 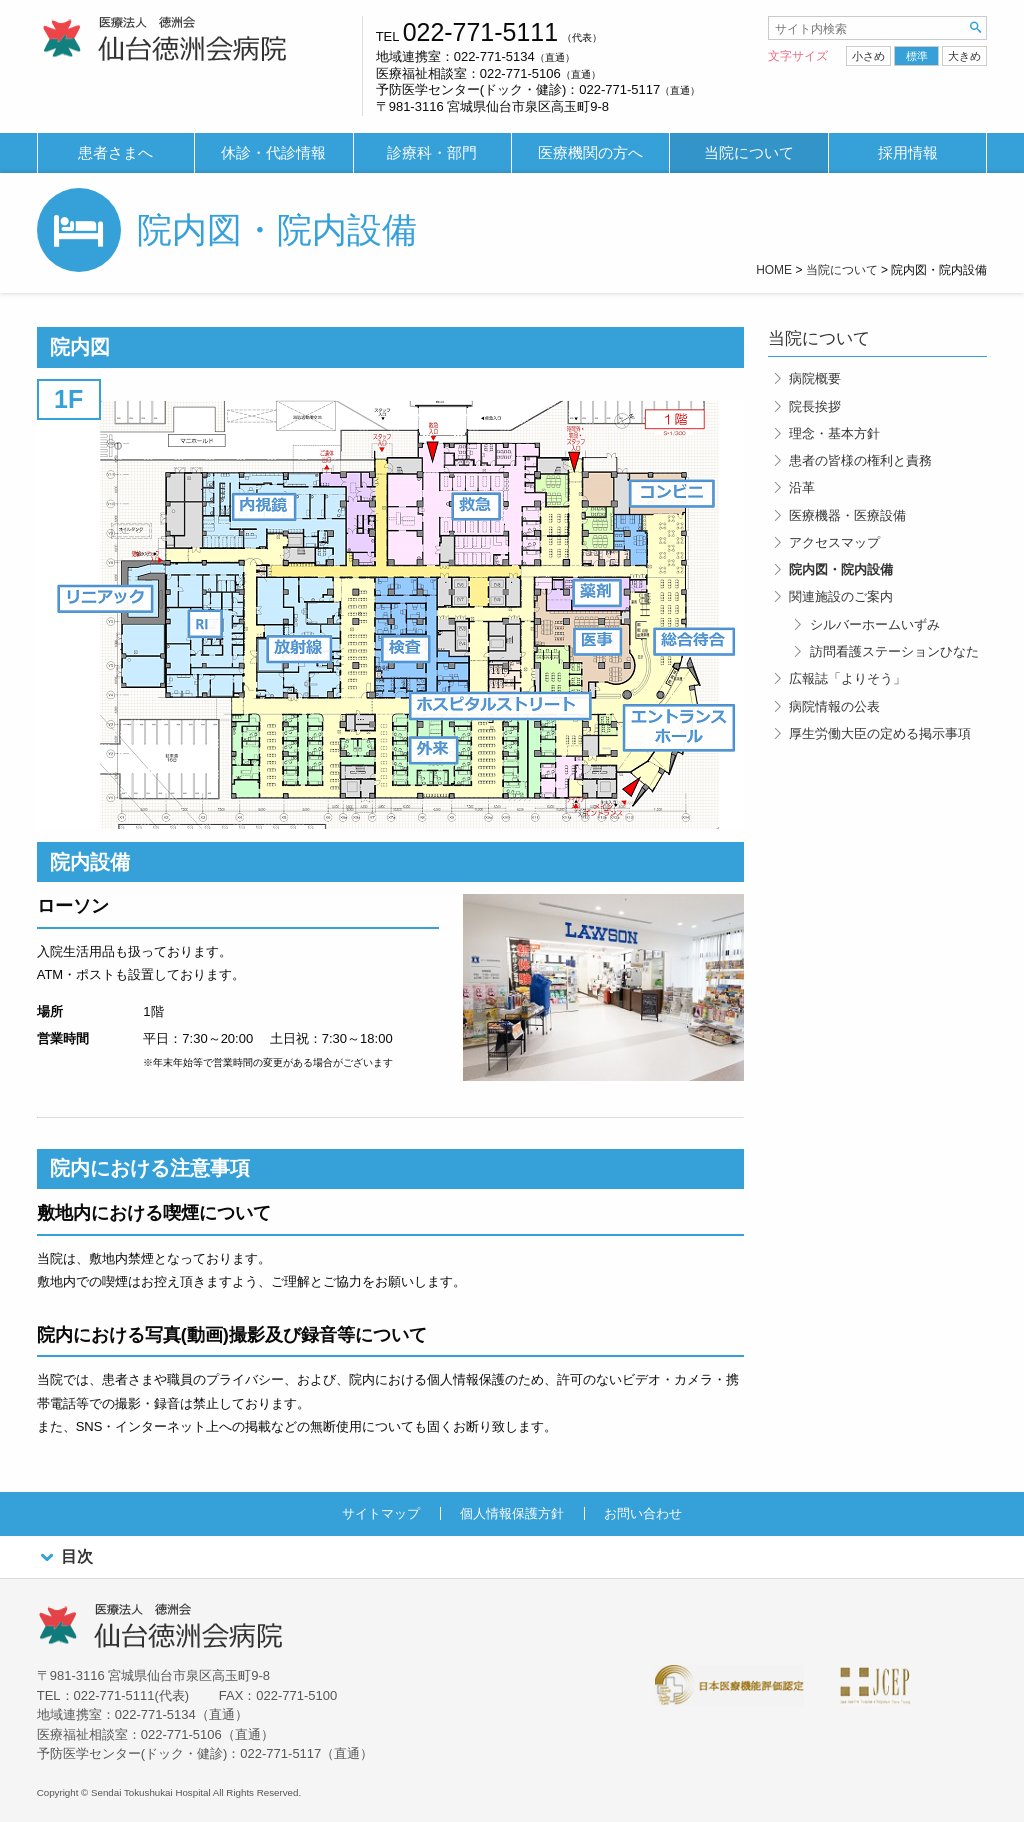 What do you see at coordinates (860, 460) in the screenshot?
I see `患者の皆様の権利と責務` at bounding box center [860, 460].